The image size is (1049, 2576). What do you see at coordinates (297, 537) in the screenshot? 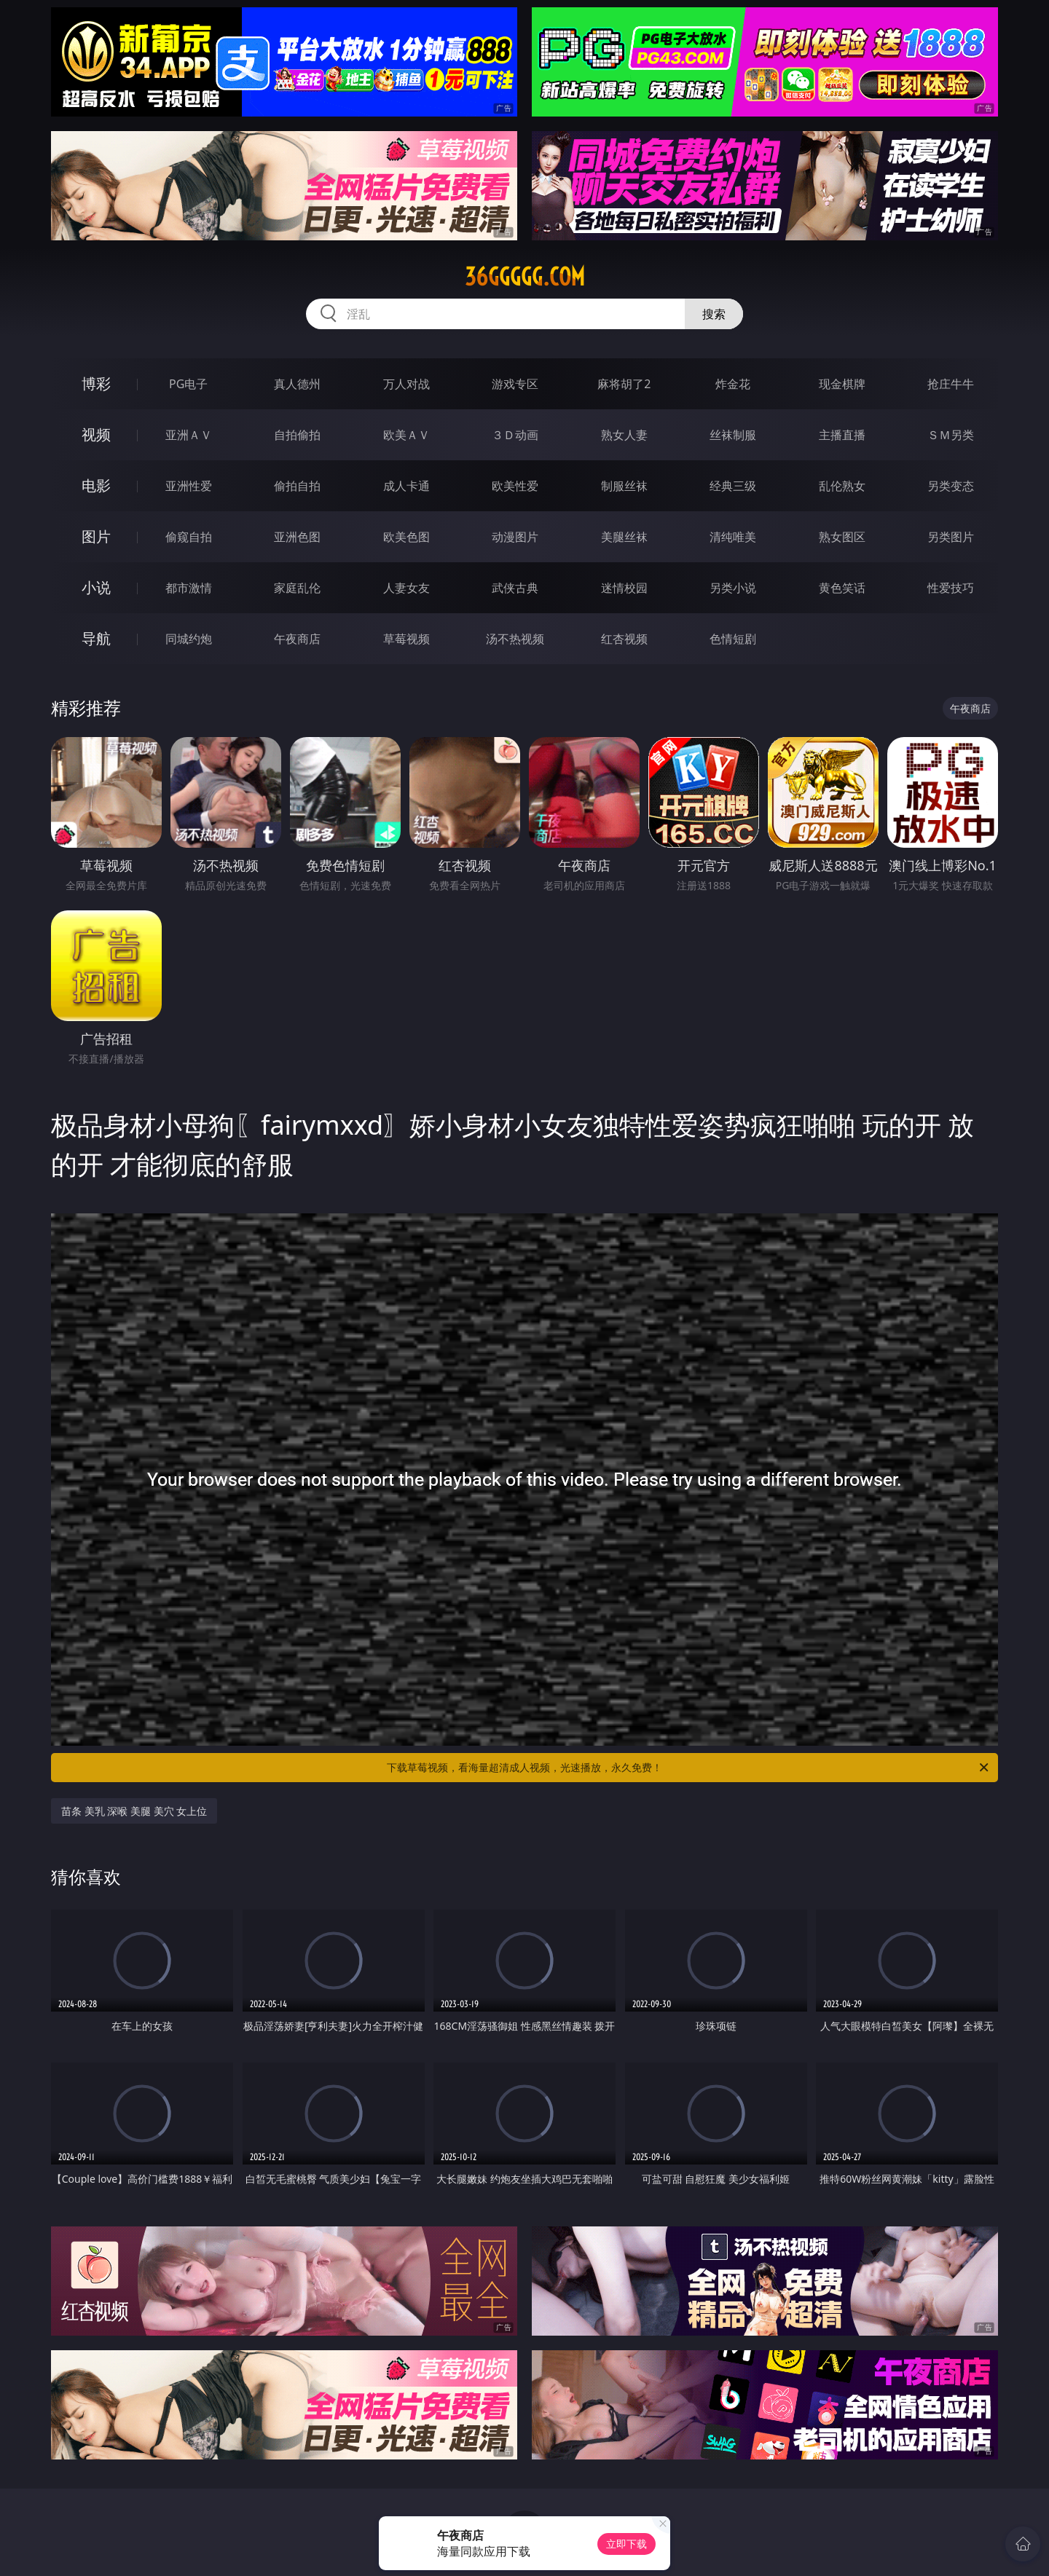
I see `亚洲色图` at bounding box center [297, 537].